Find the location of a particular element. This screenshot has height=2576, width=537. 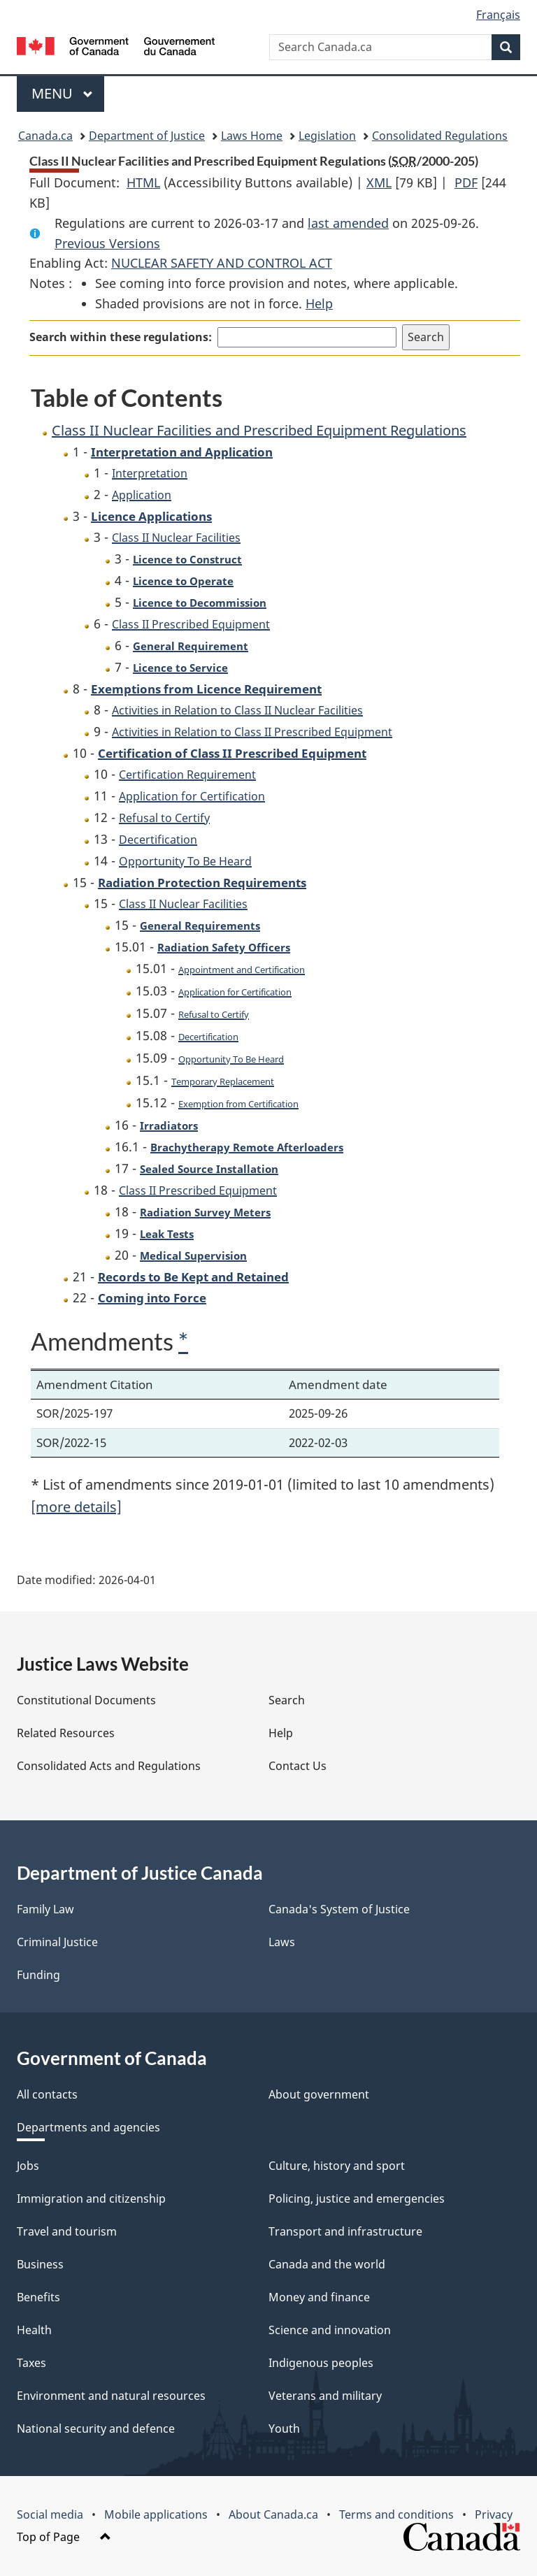

Consolidated Acts and Regulations is located at coordinates (109, 1765).